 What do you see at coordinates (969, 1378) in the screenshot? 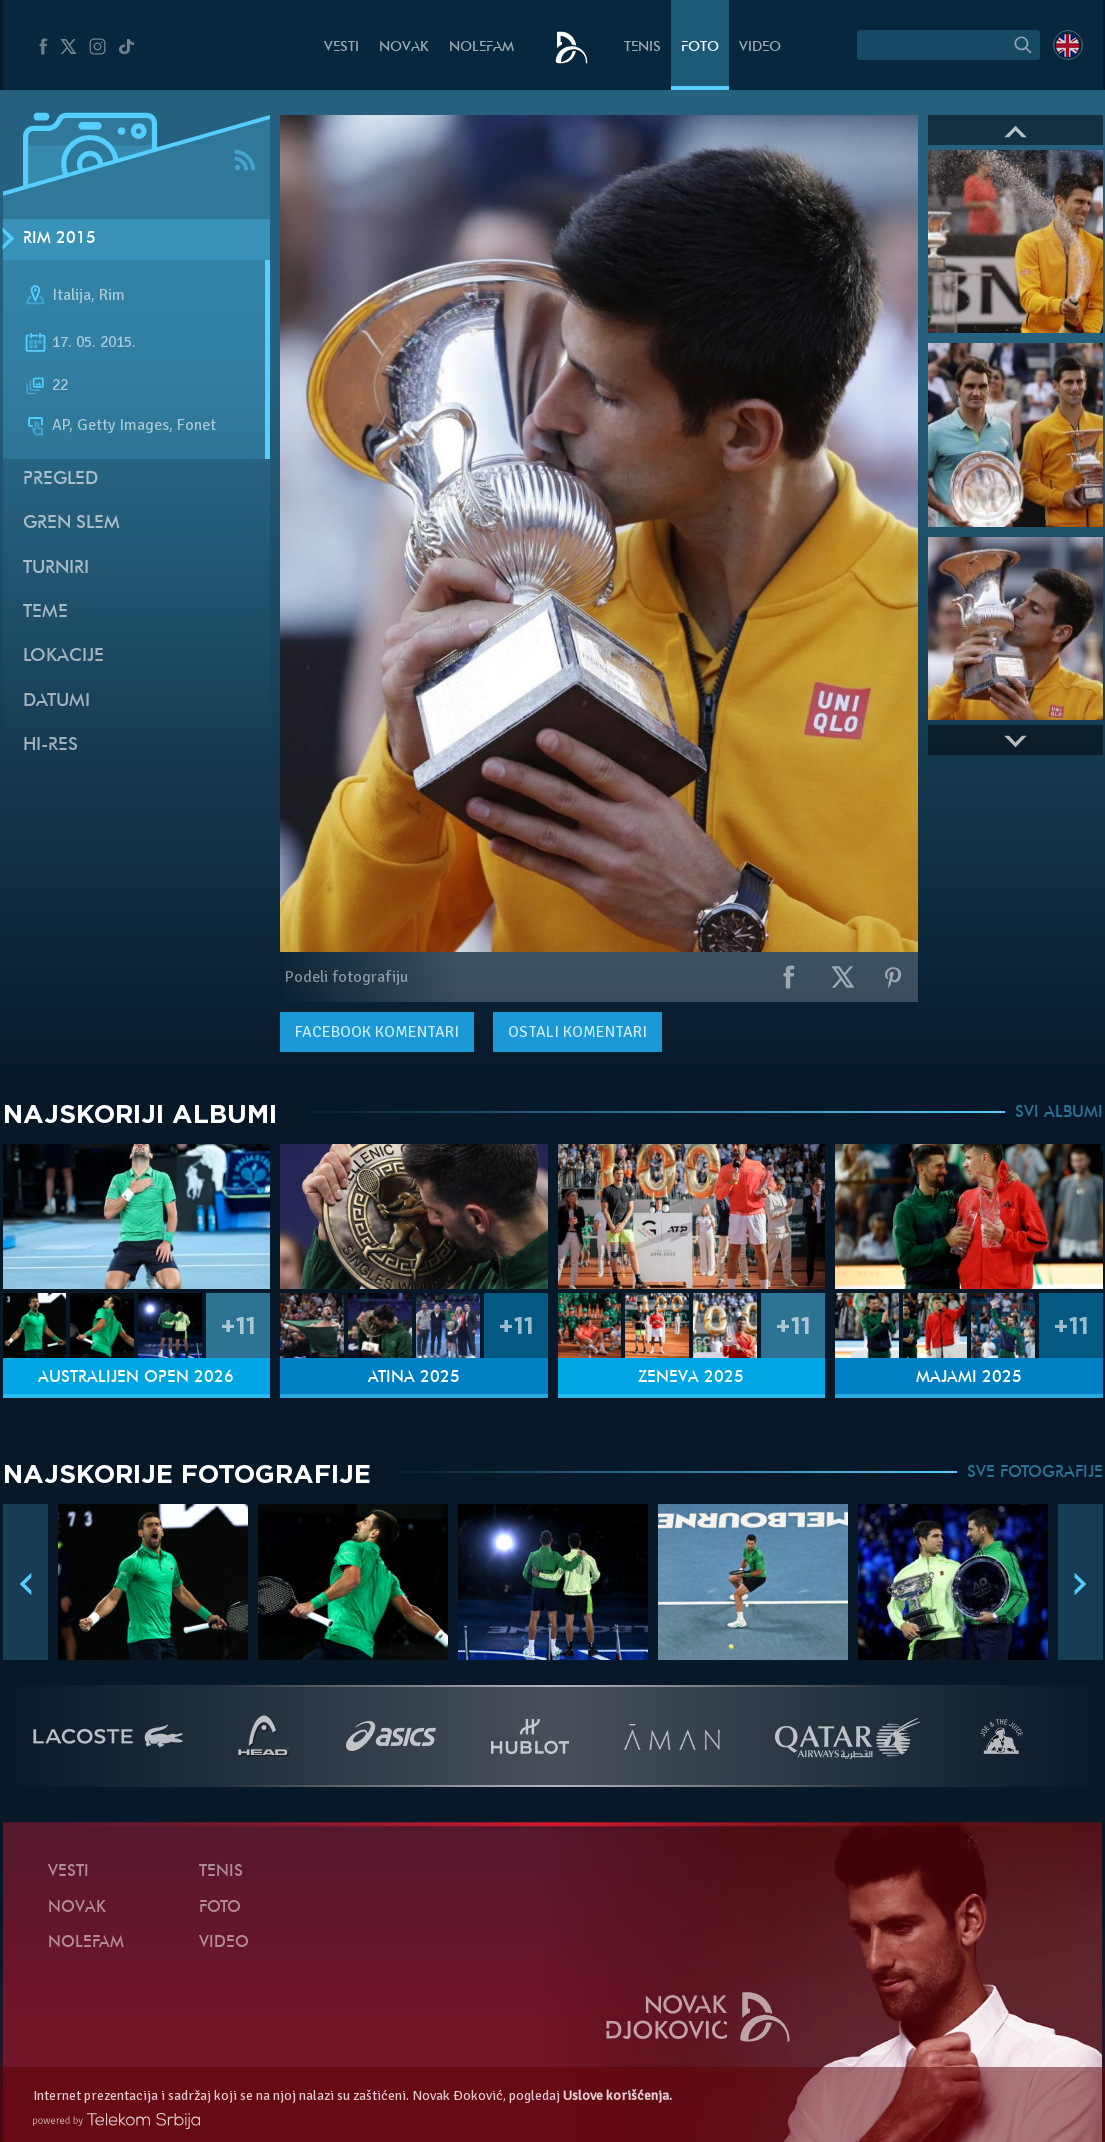
I see `Majami 2025` at bounding box center [969, 1378].